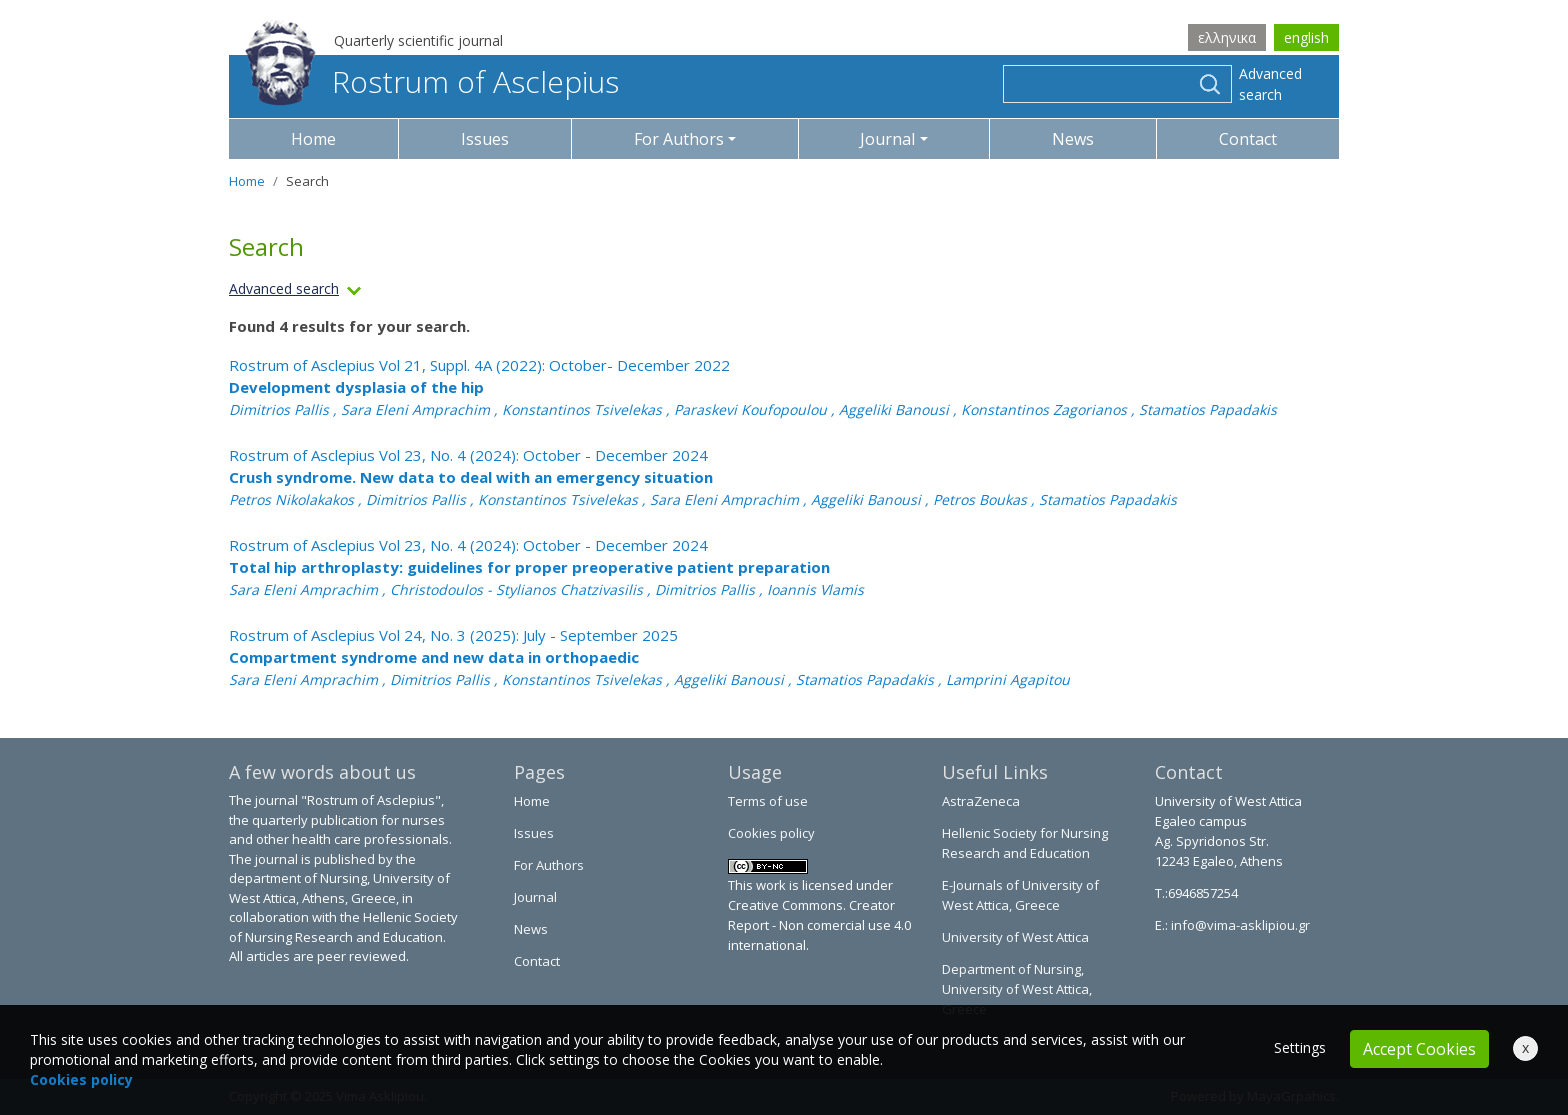  What do you see at coordinates (1017, 989) in the screenshot?
I see `Department of Nursing, University of West Attica, Greece` at bounding box center [1017, 989].